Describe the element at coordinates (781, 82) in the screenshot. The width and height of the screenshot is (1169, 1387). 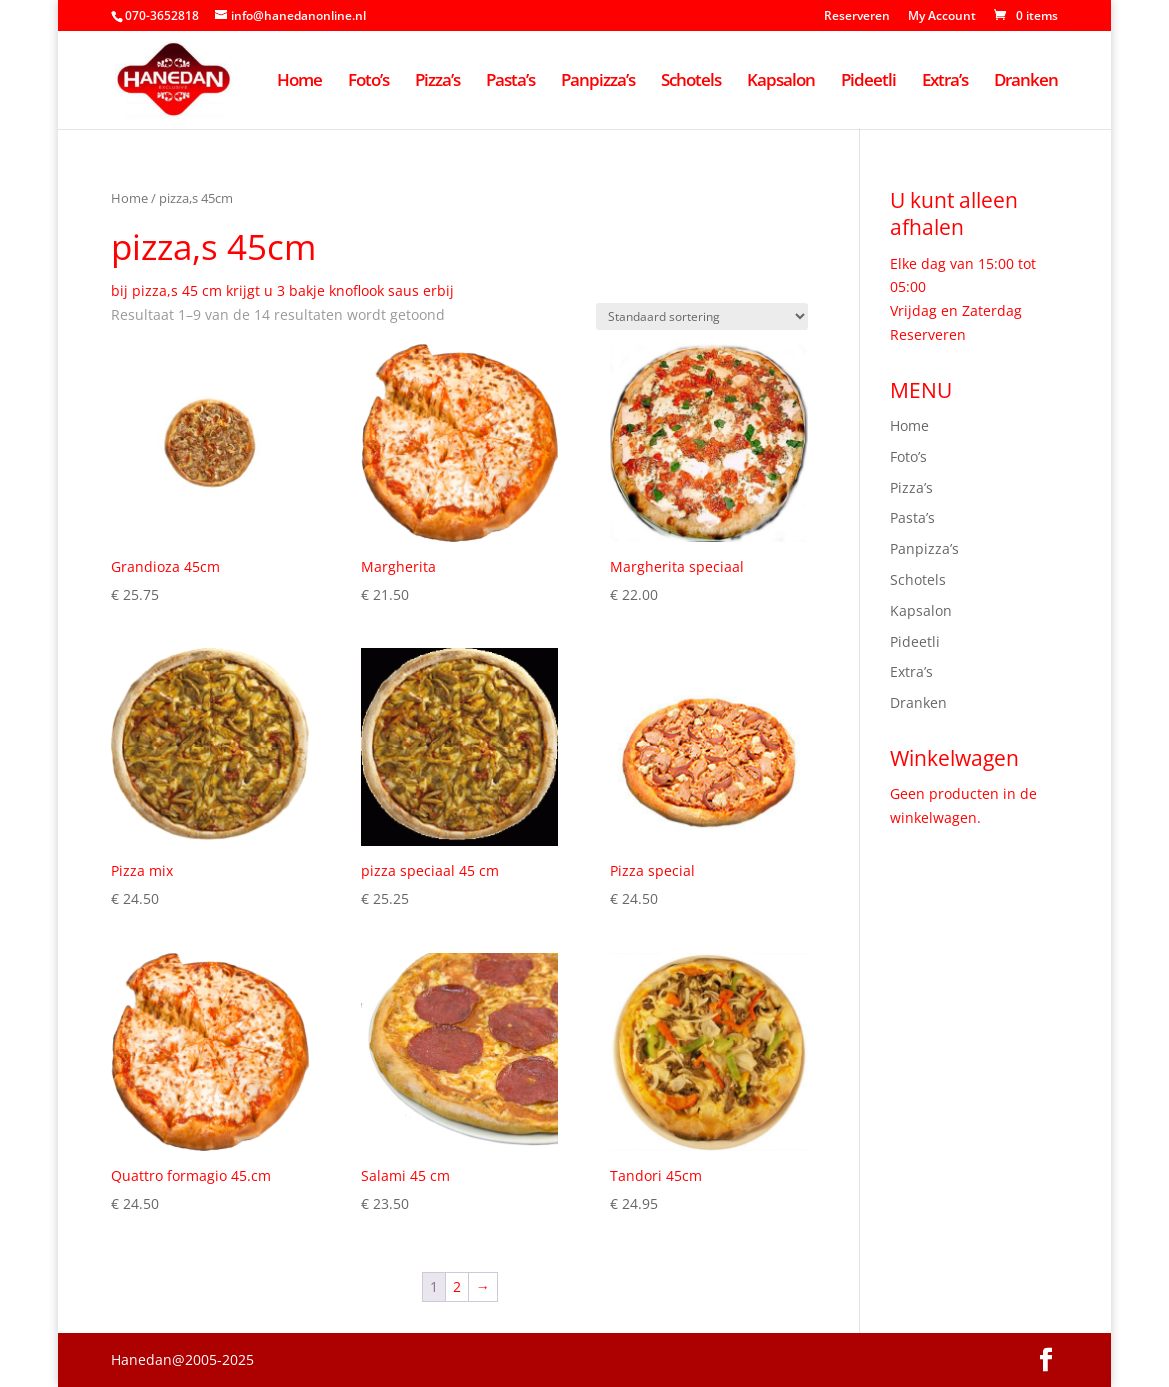
I see `Kapsalon` at that location.